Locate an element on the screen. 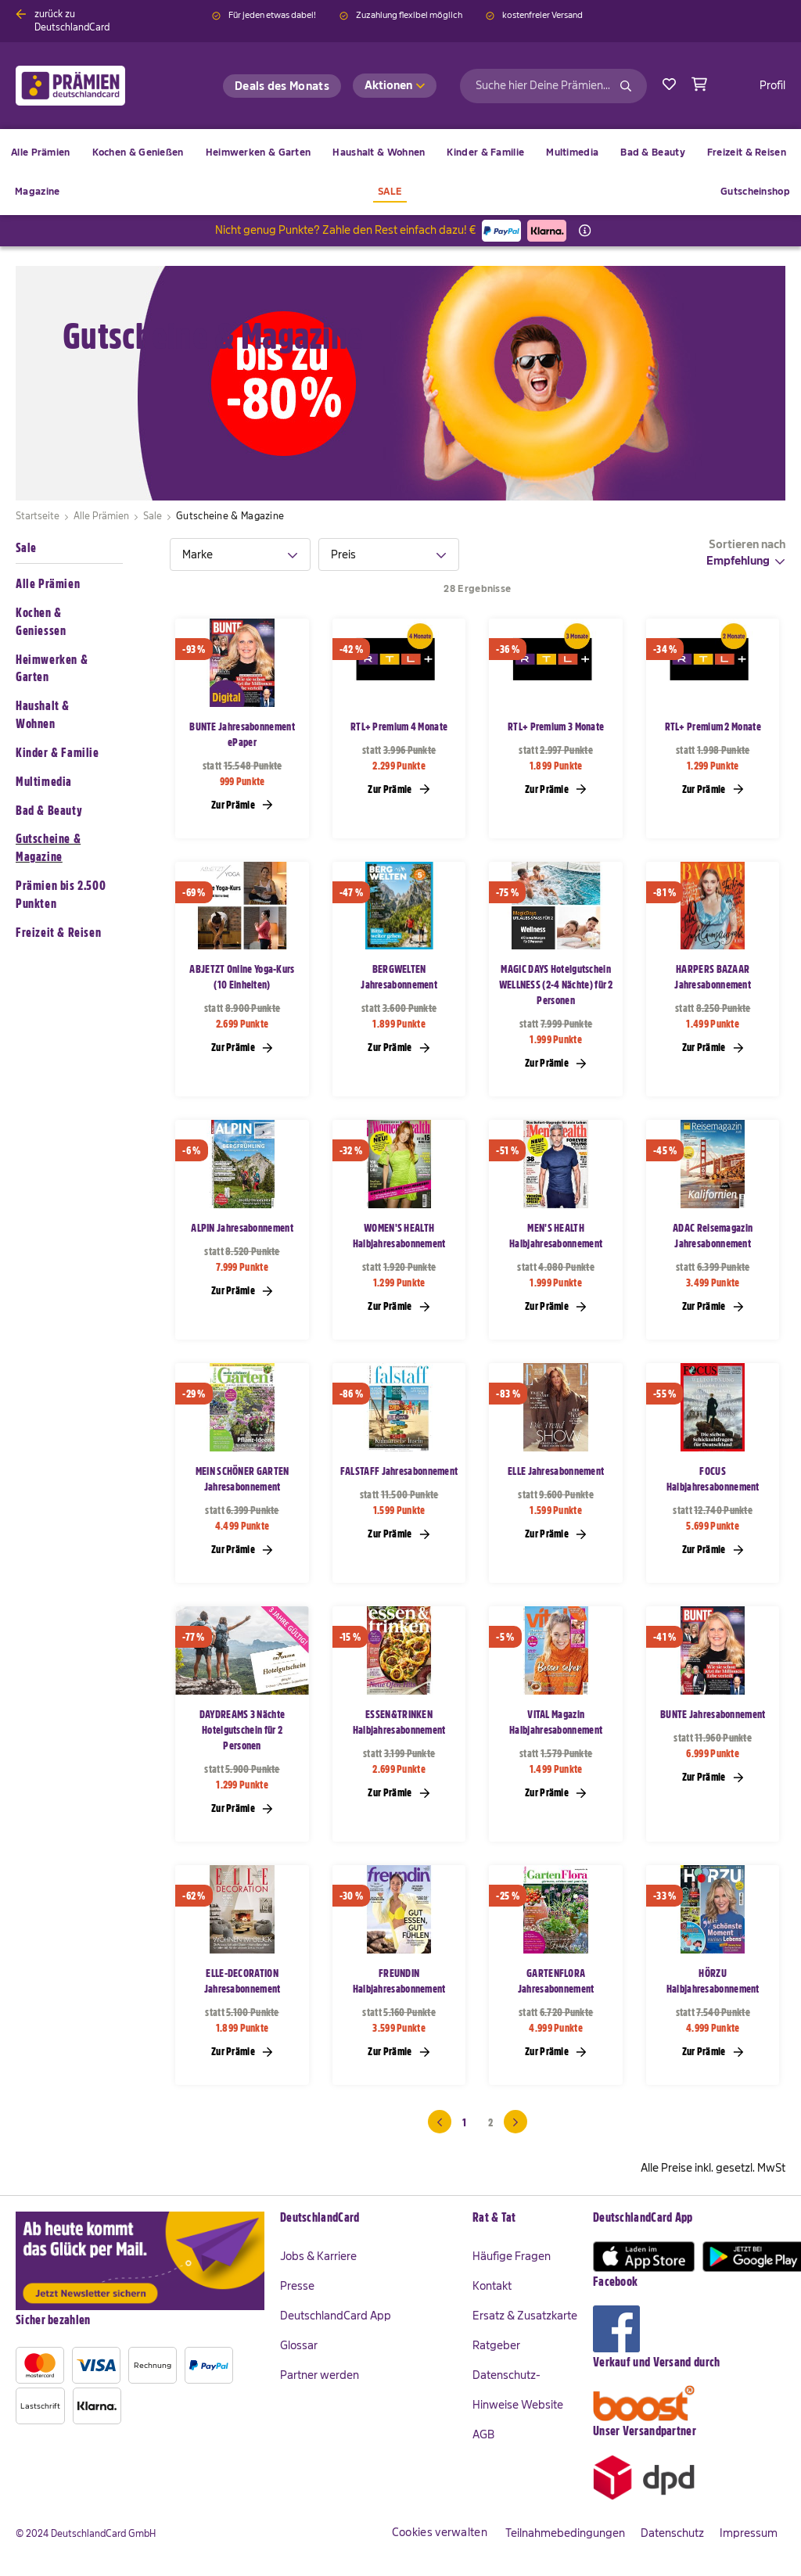  Ratgeber is located at coordinates (496, 2345).